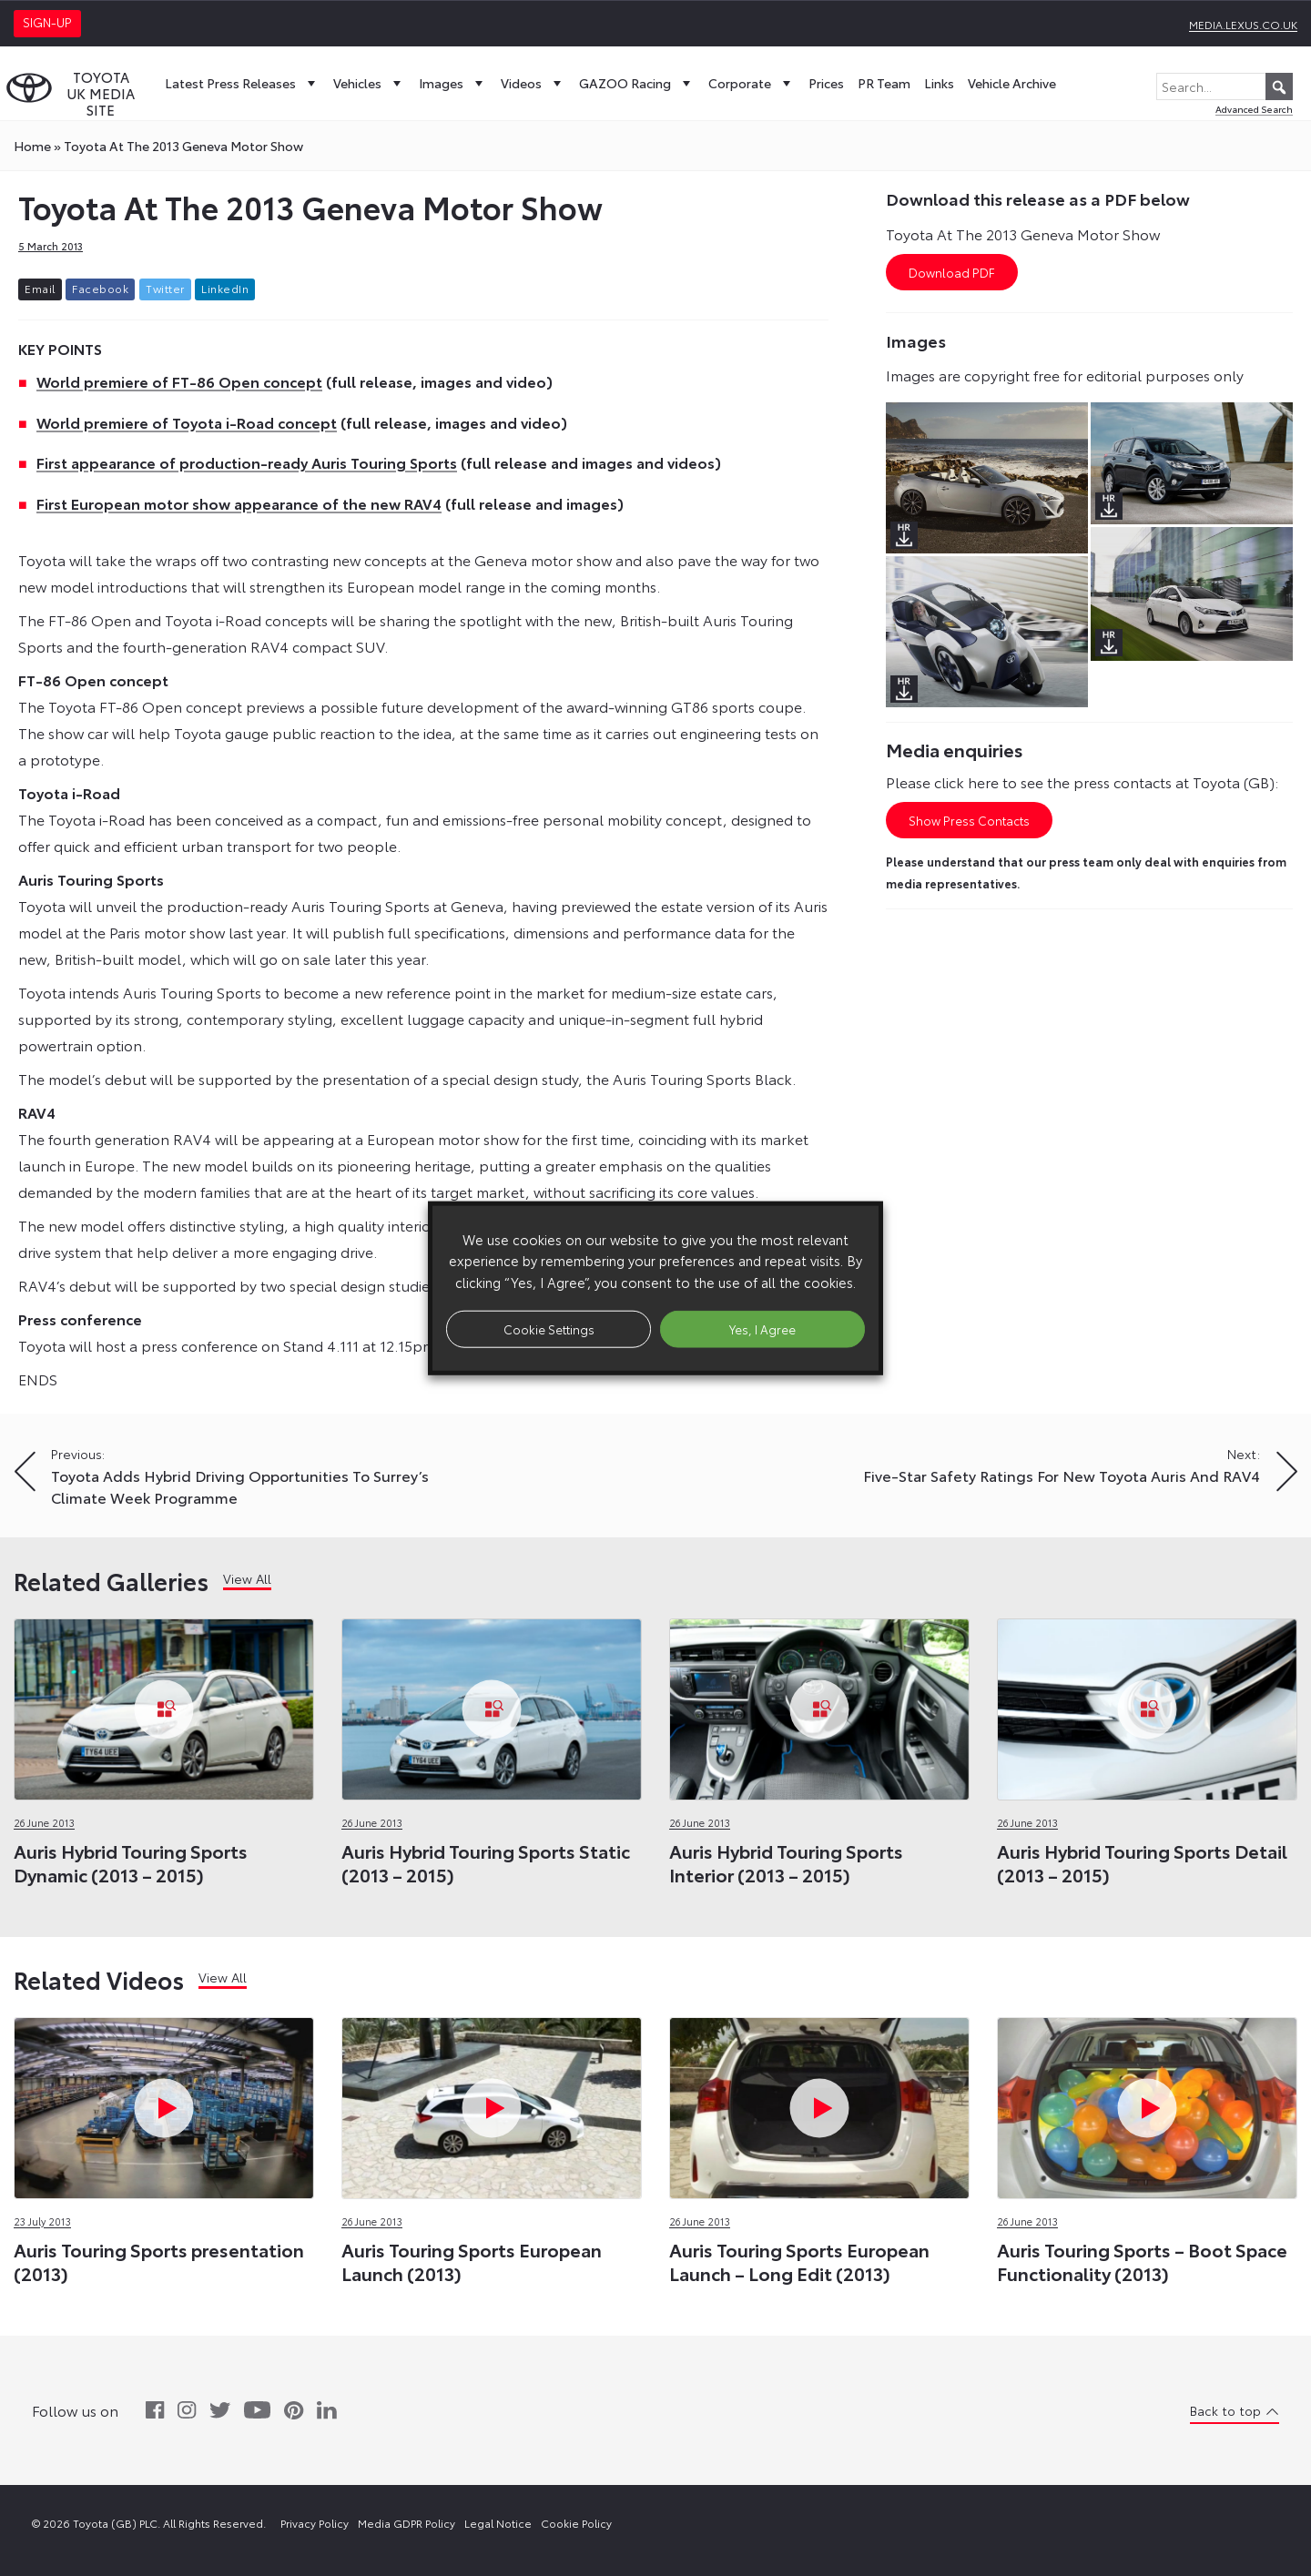  Describe the element at coordinates (637, 82) in the screenshot. I see `GAZOO Racing` at that location.